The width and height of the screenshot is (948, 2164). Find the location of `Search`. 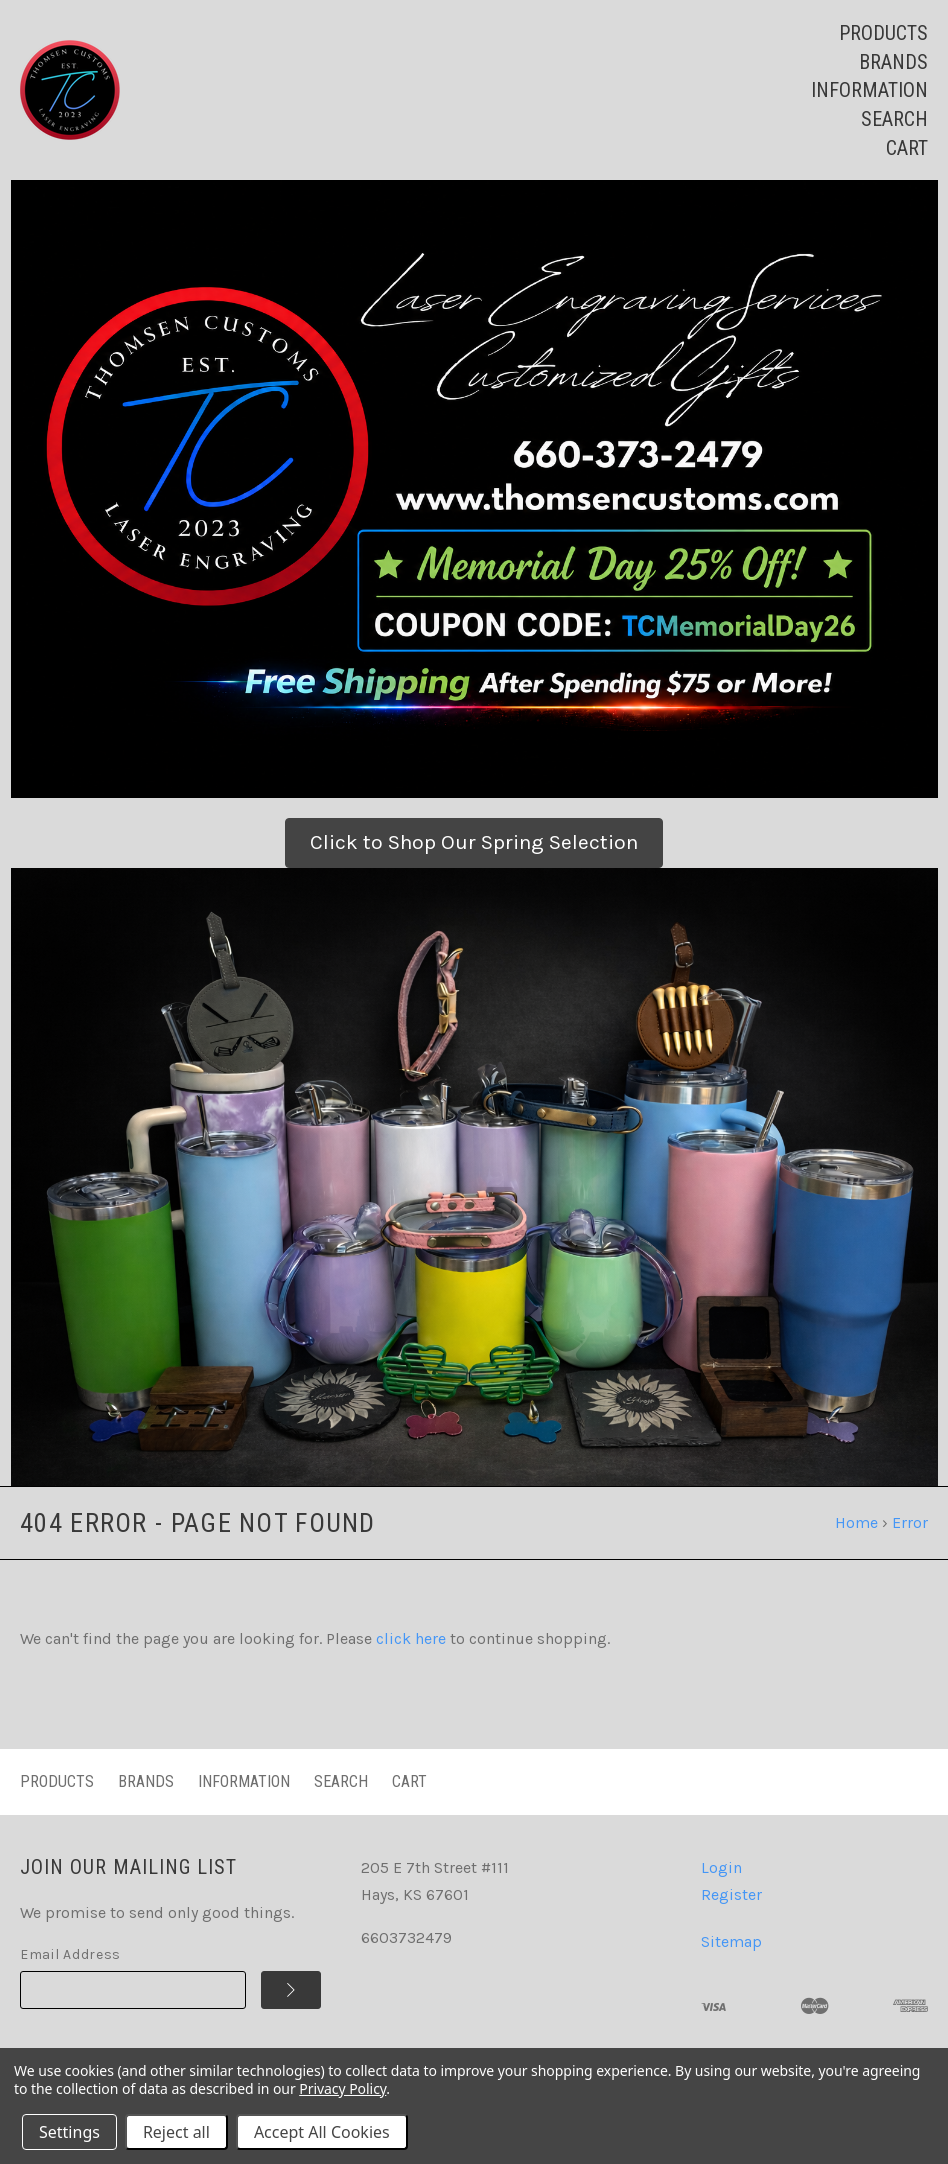

Search is located at coordinates (894, 119).